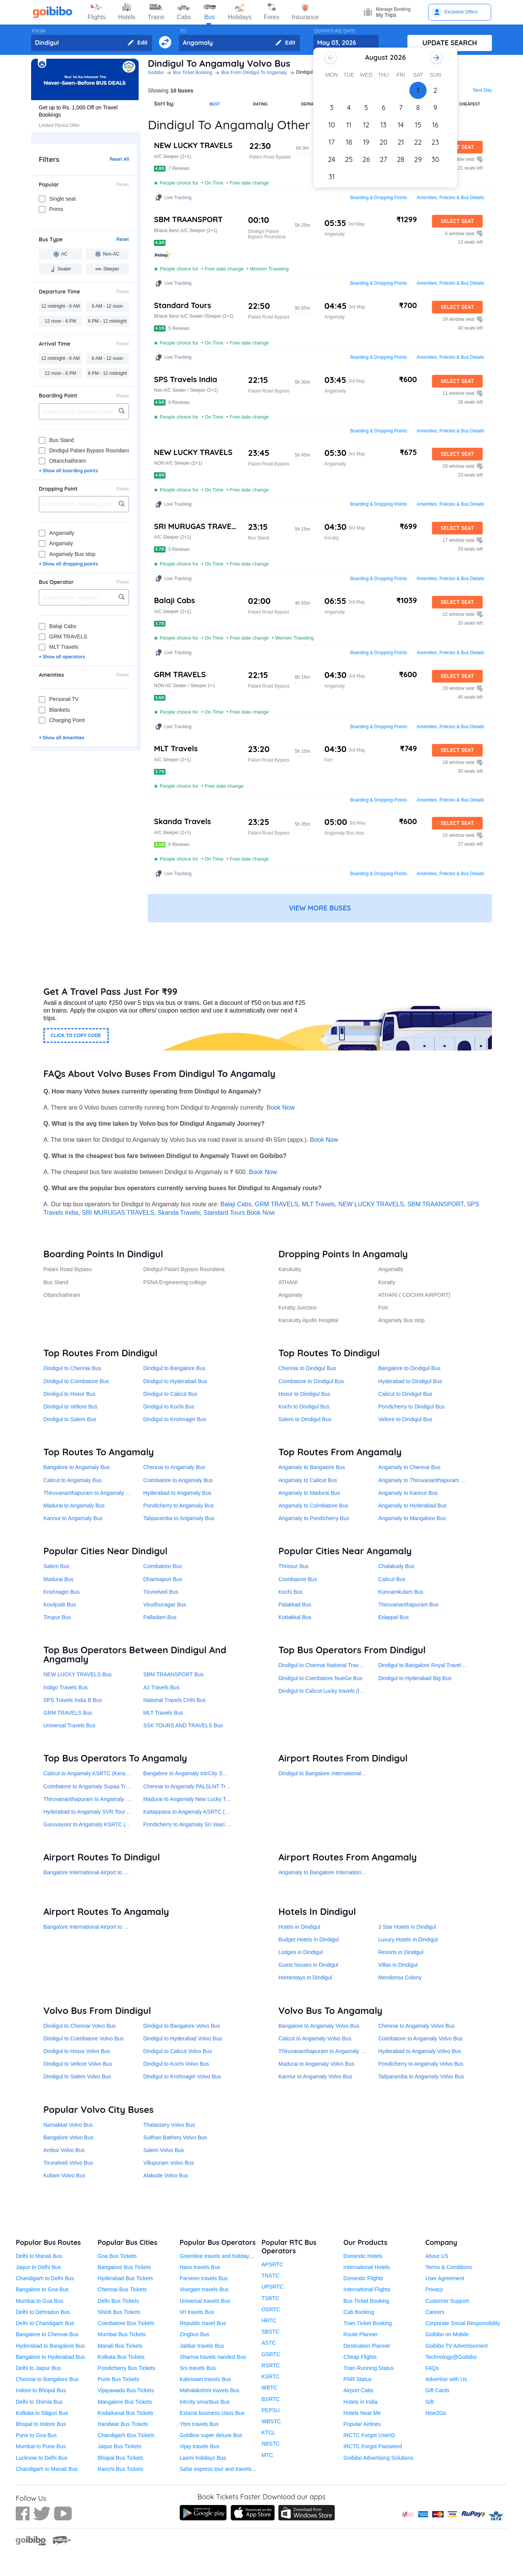 This screenshot has width=523, height=2576. I want to click on Bangalore to Chennai Bus, so click(47, 2334).